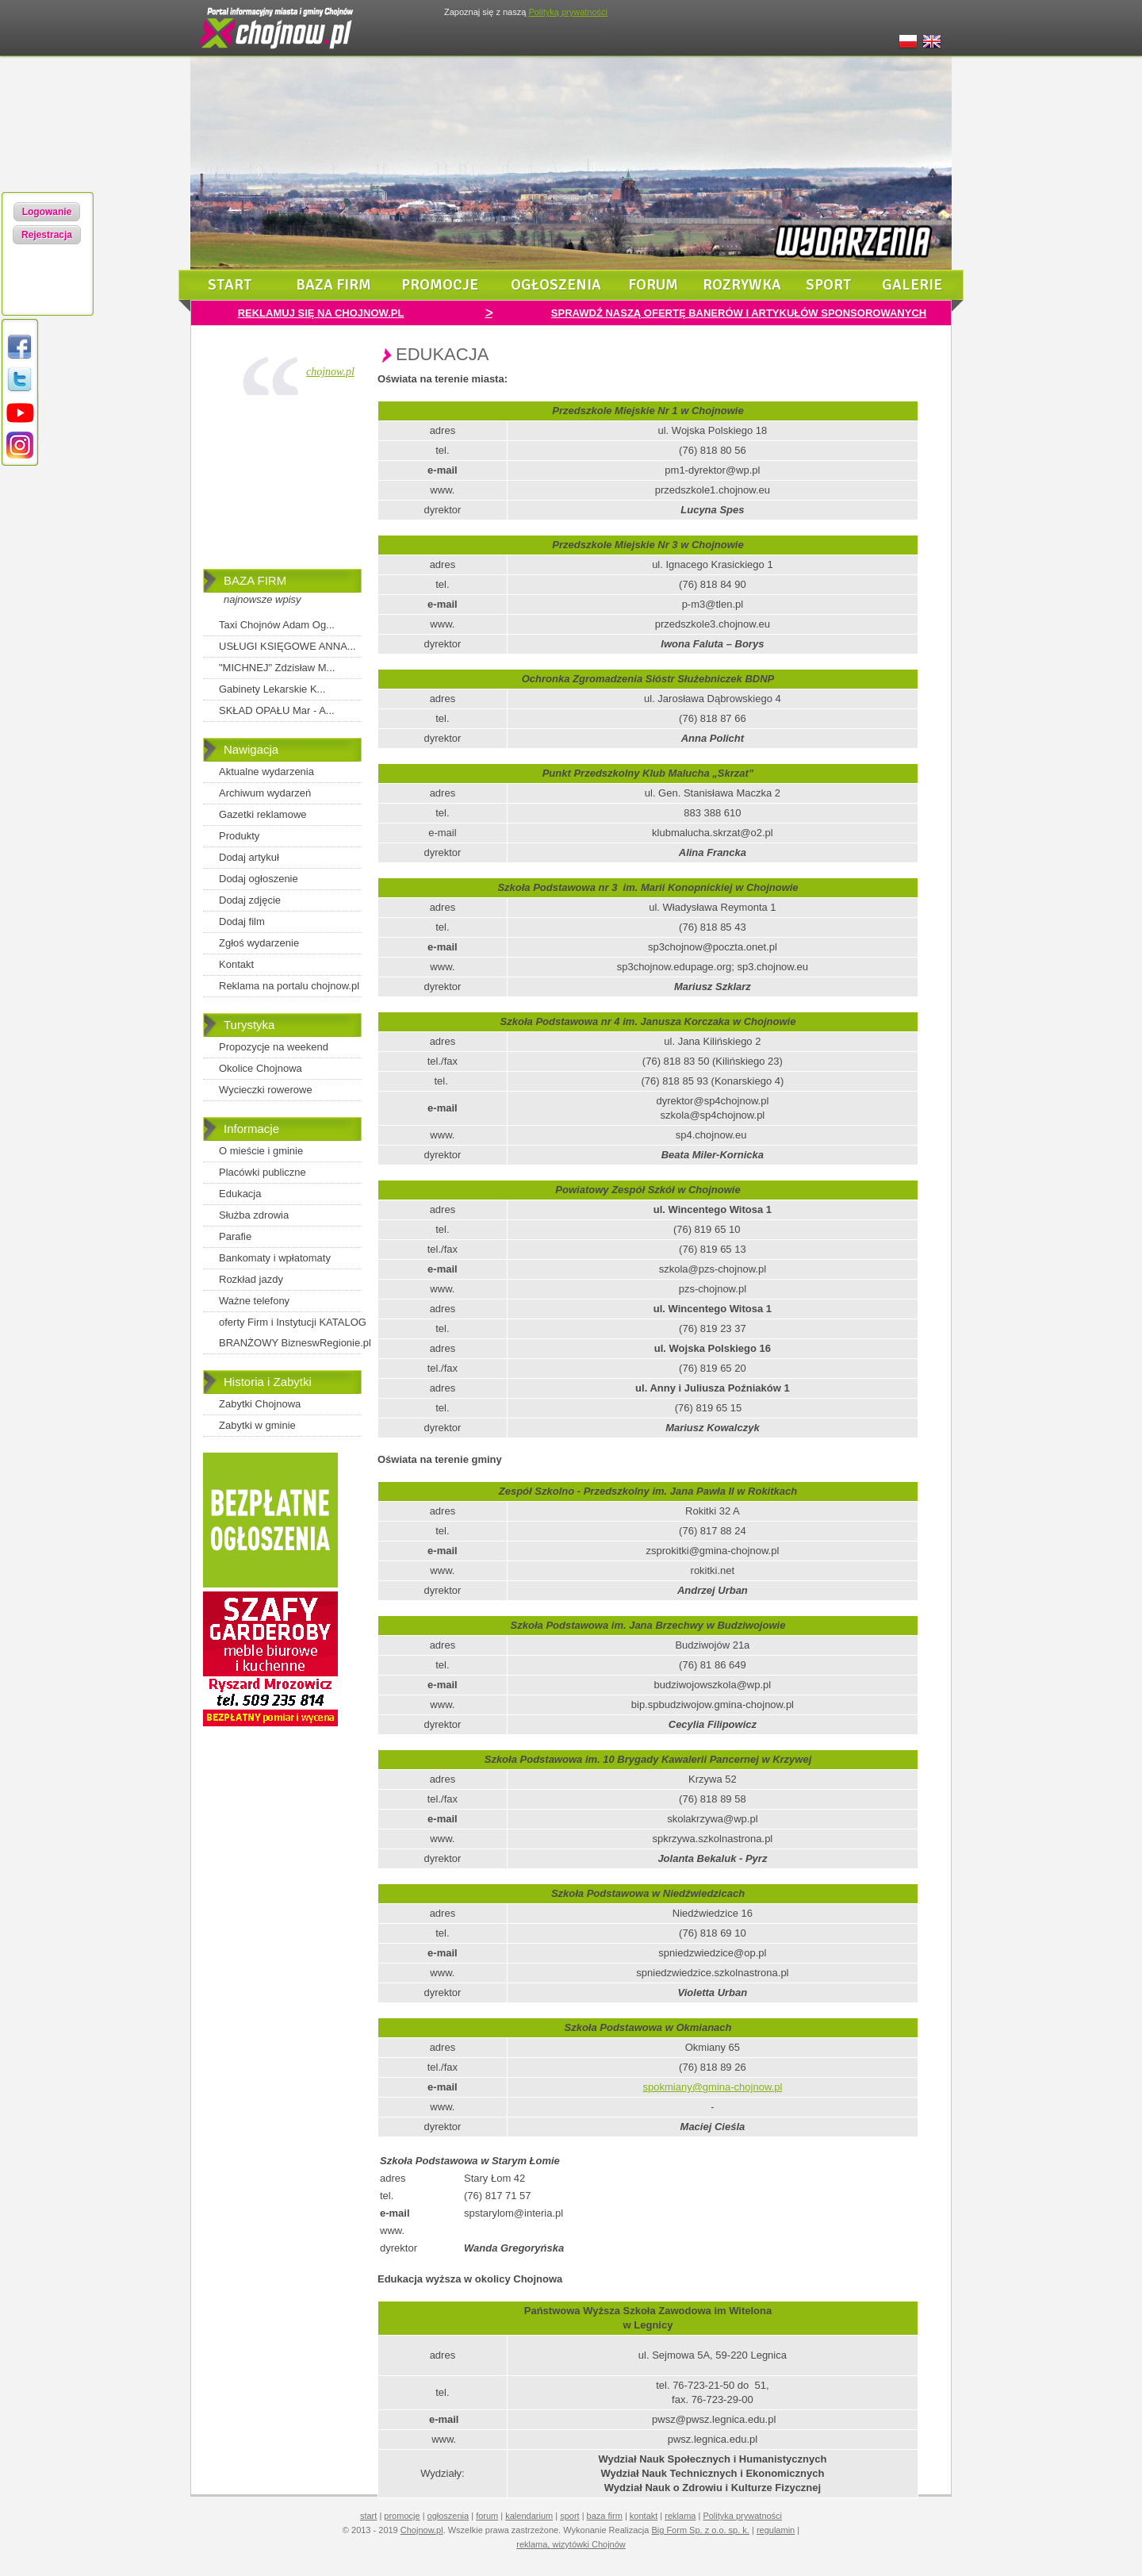 This screenshot has height=2576, width=1142. I want to click on Rozkład jazdy, so click(251, 1279).